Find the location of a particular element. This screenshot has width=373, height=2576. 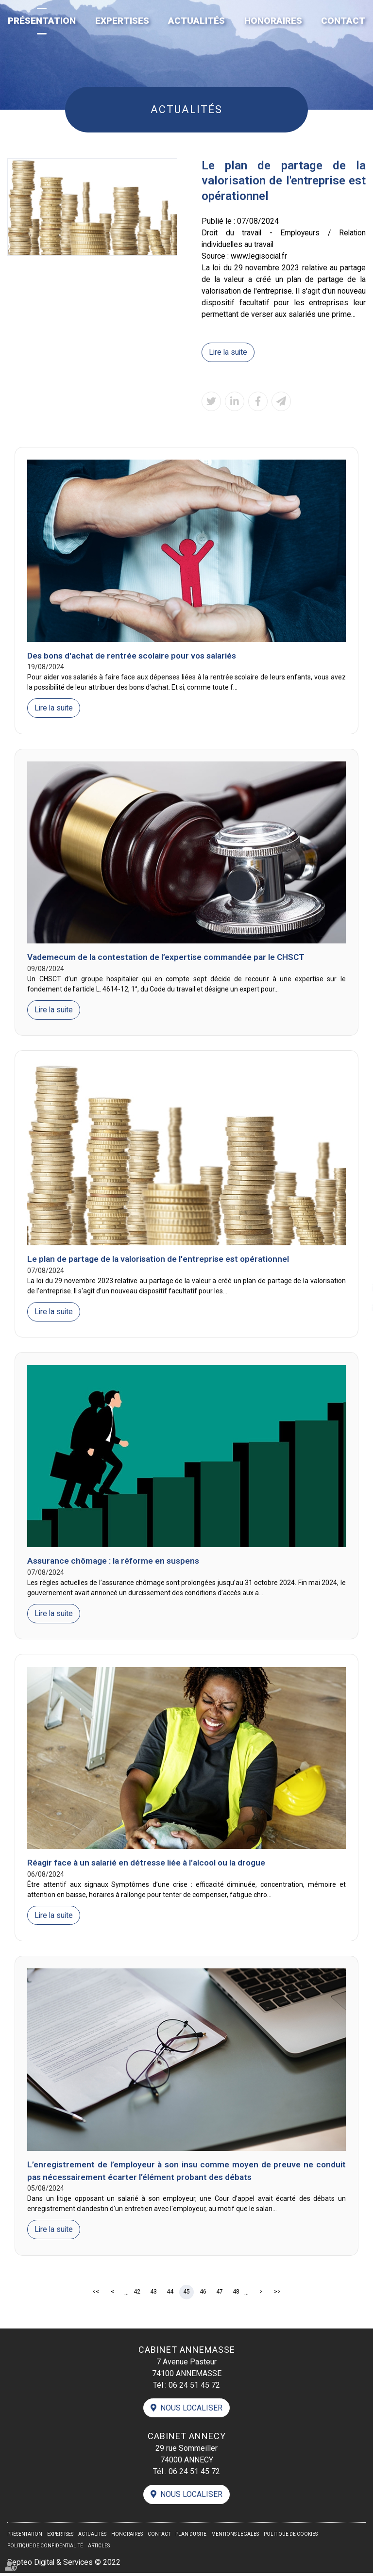

www.legisocial.fr is located at coordinates (260, 256).